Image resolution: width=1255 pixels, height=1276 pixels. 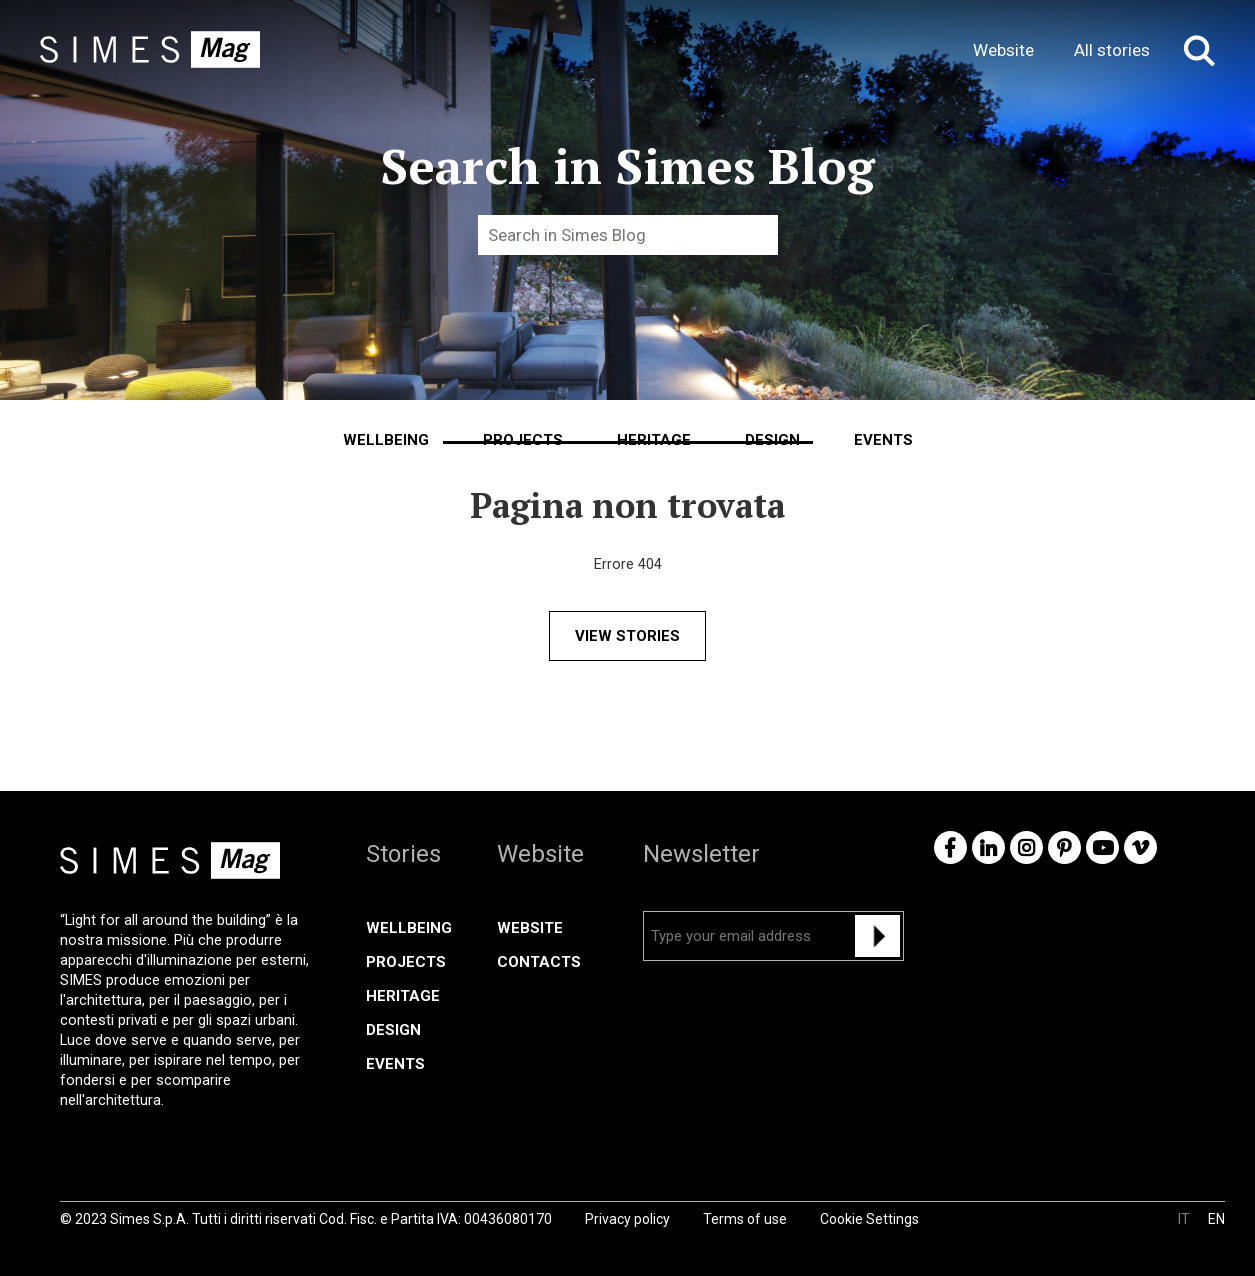 What do you see at coordinates (1003, 50) in the screenshot?
I see `Website` at bounding box center [1003, 50].